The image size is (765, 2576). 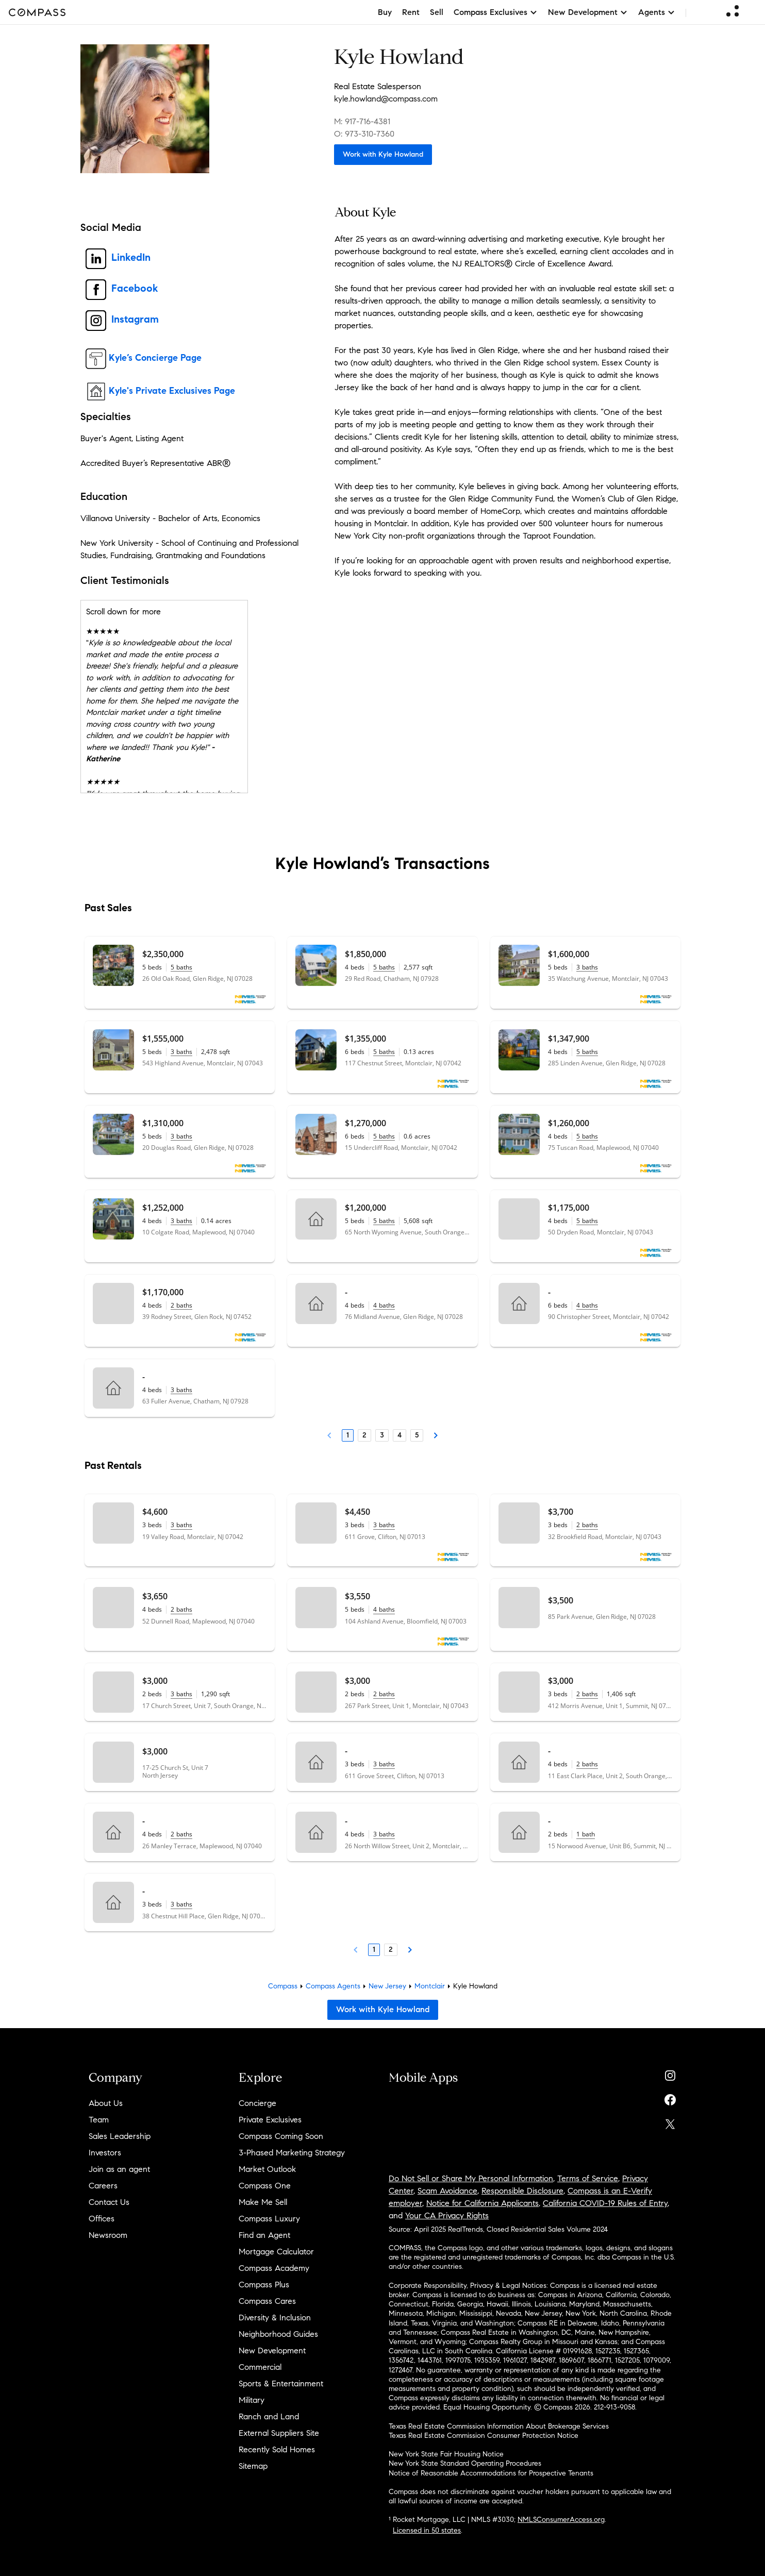 I want to click on Notice for California Applicants, so click(x=482, y=2203).